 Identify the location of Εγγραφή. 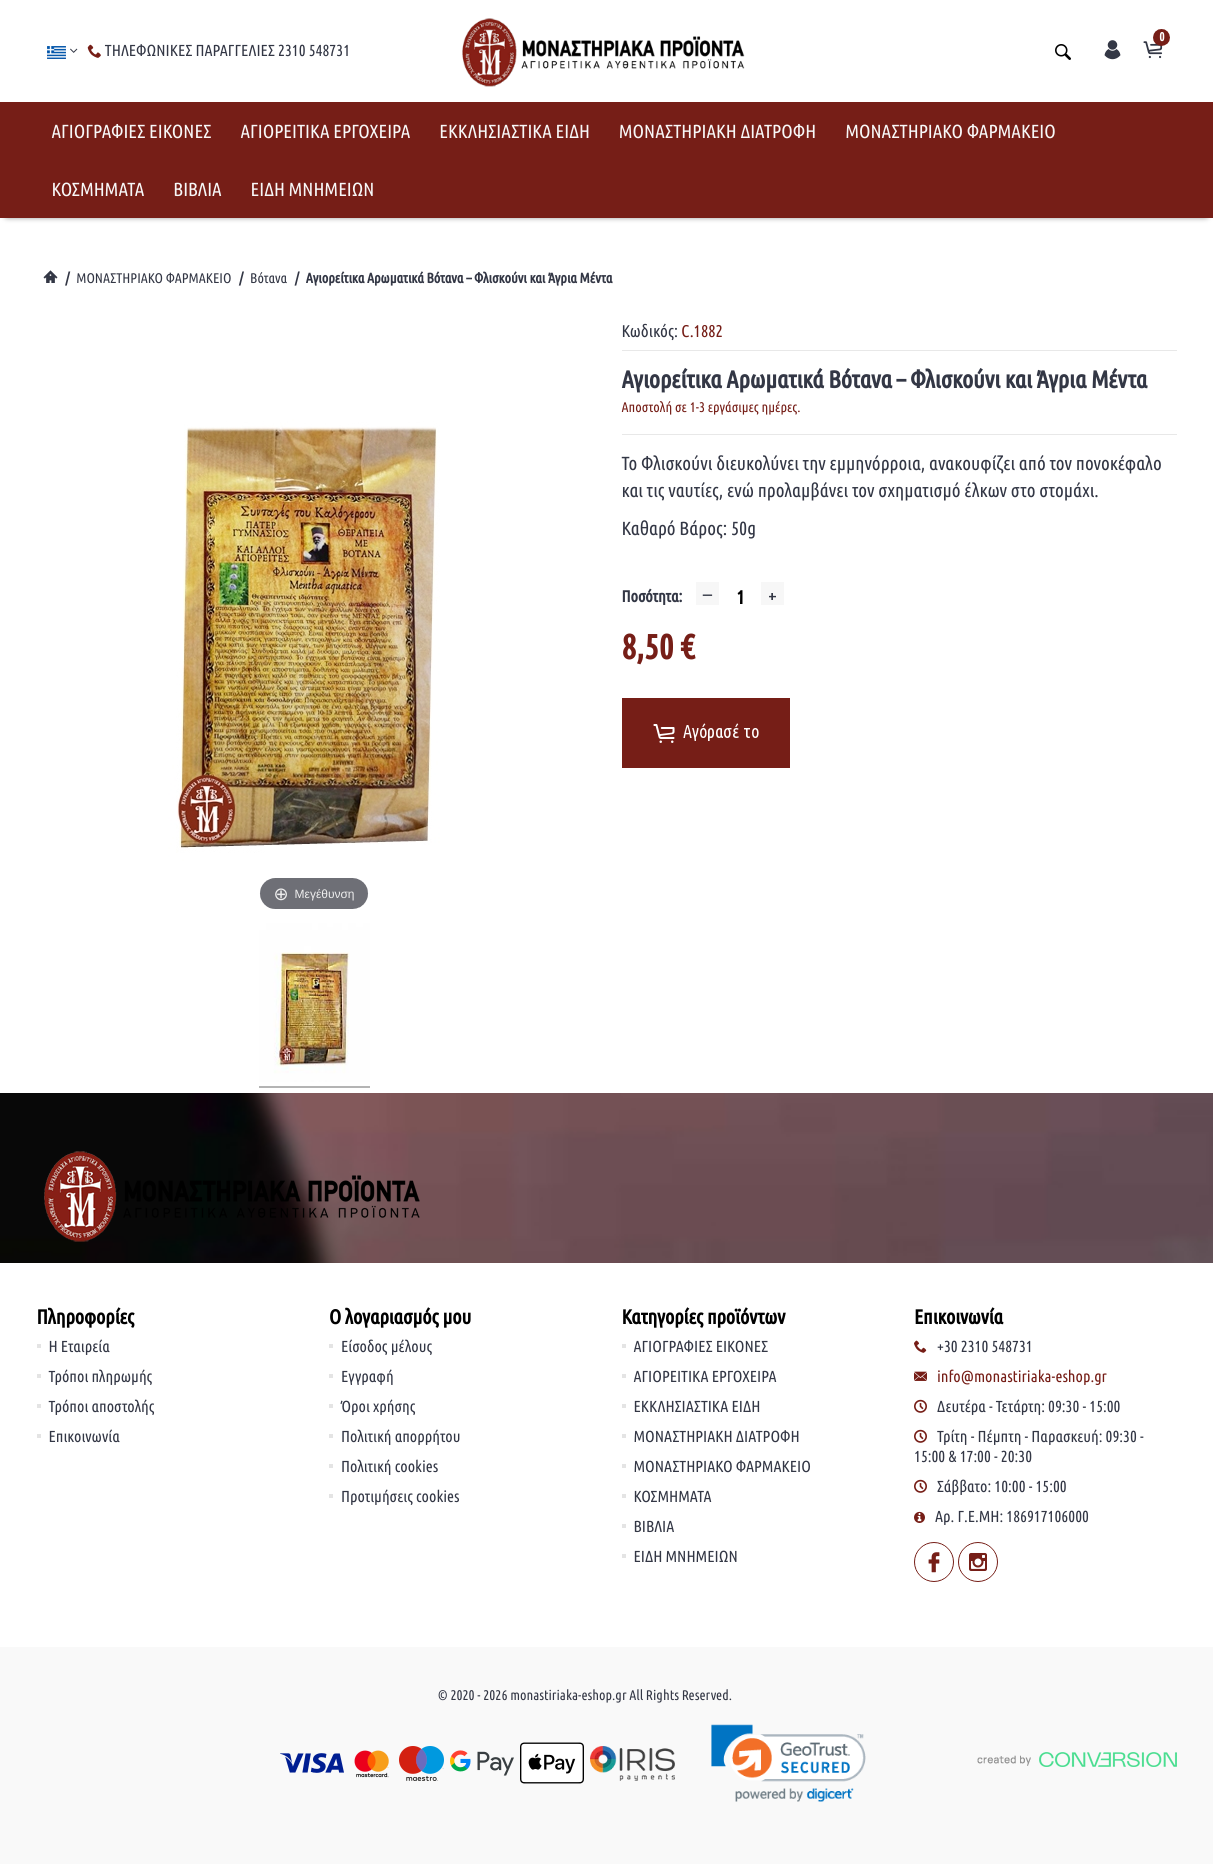
(367, 1377).